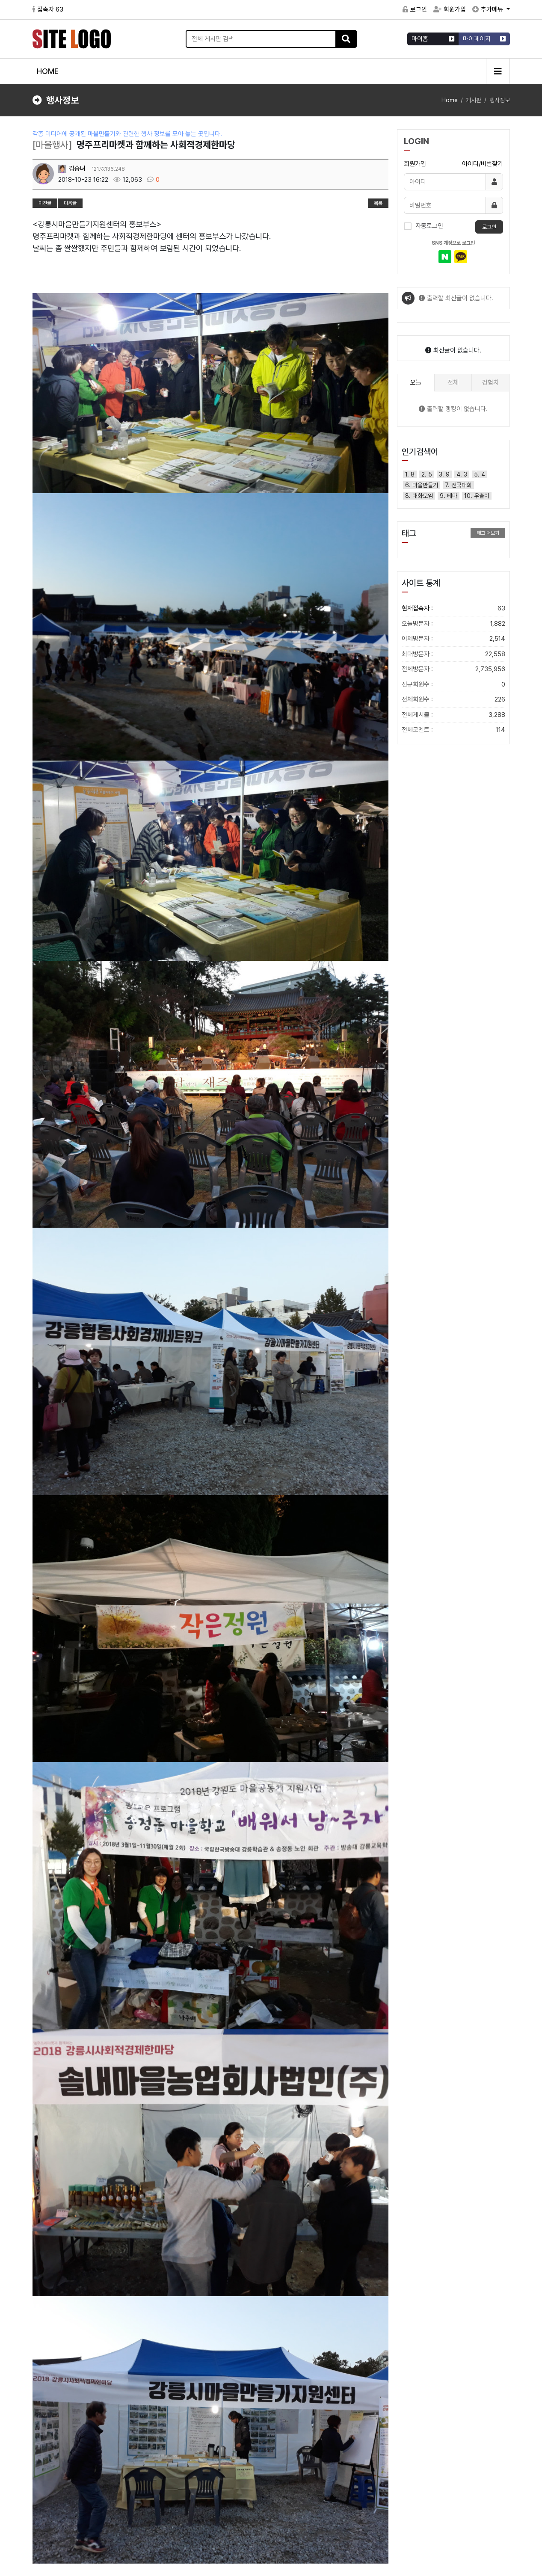 This screenshot has height=2576, width=542. What do you see at coordinates (488, 9) in the screenshot?
I see `추가메뉴` at bounding box center [488, 9].